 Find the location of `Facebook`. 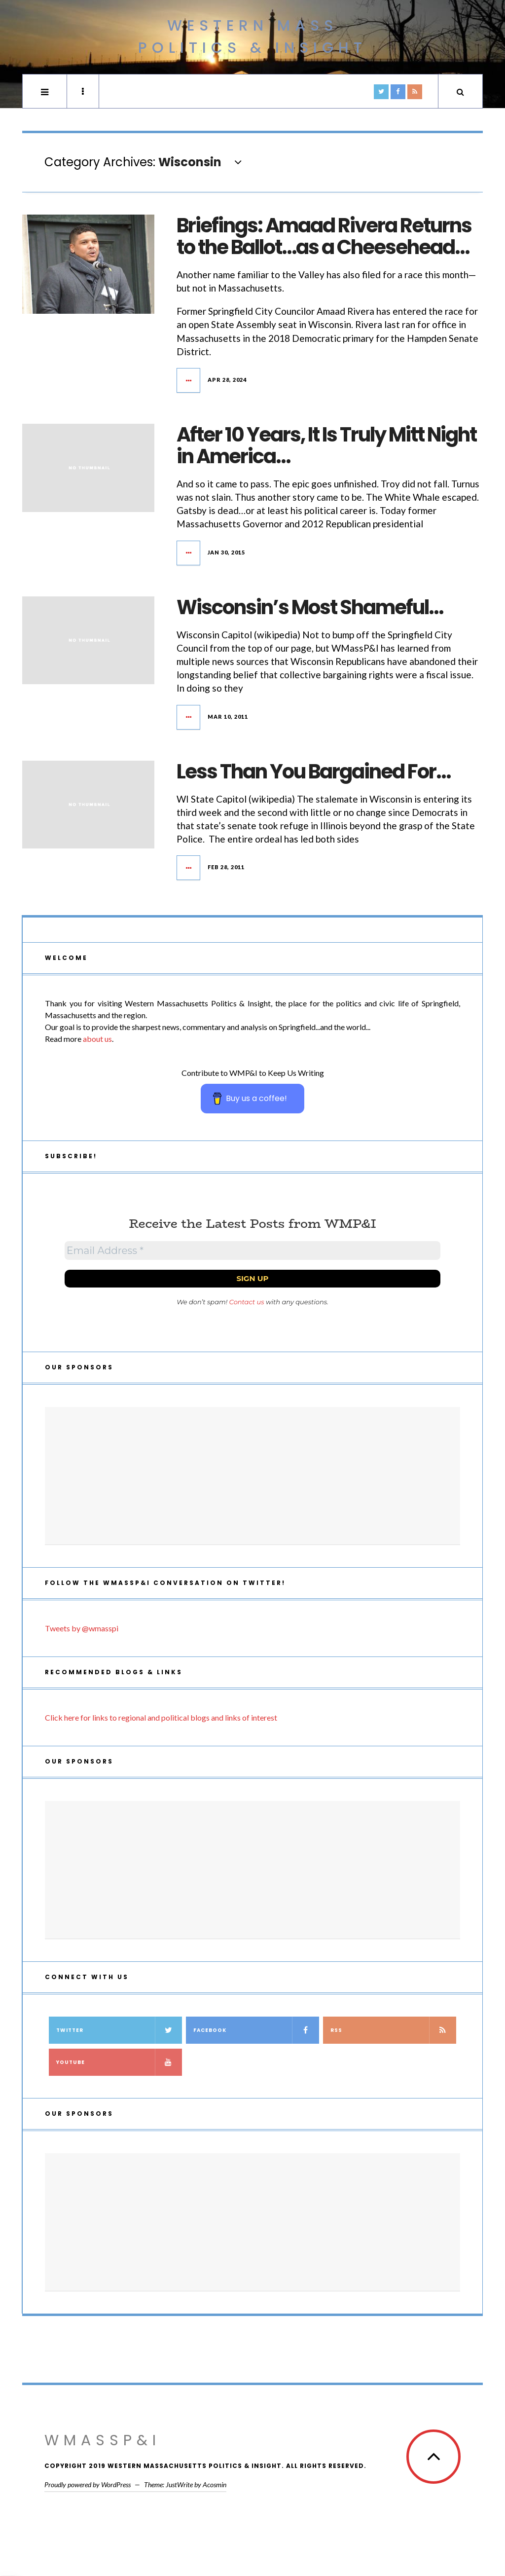

Facebook is located at coordinates (256, 2030).